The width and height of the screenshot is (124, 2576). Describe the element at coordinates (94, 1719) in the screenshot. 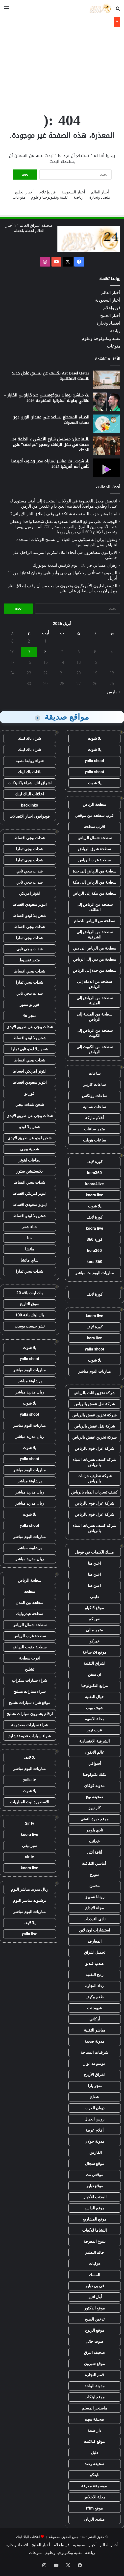

I see `مجلة الاسهم` at that location.